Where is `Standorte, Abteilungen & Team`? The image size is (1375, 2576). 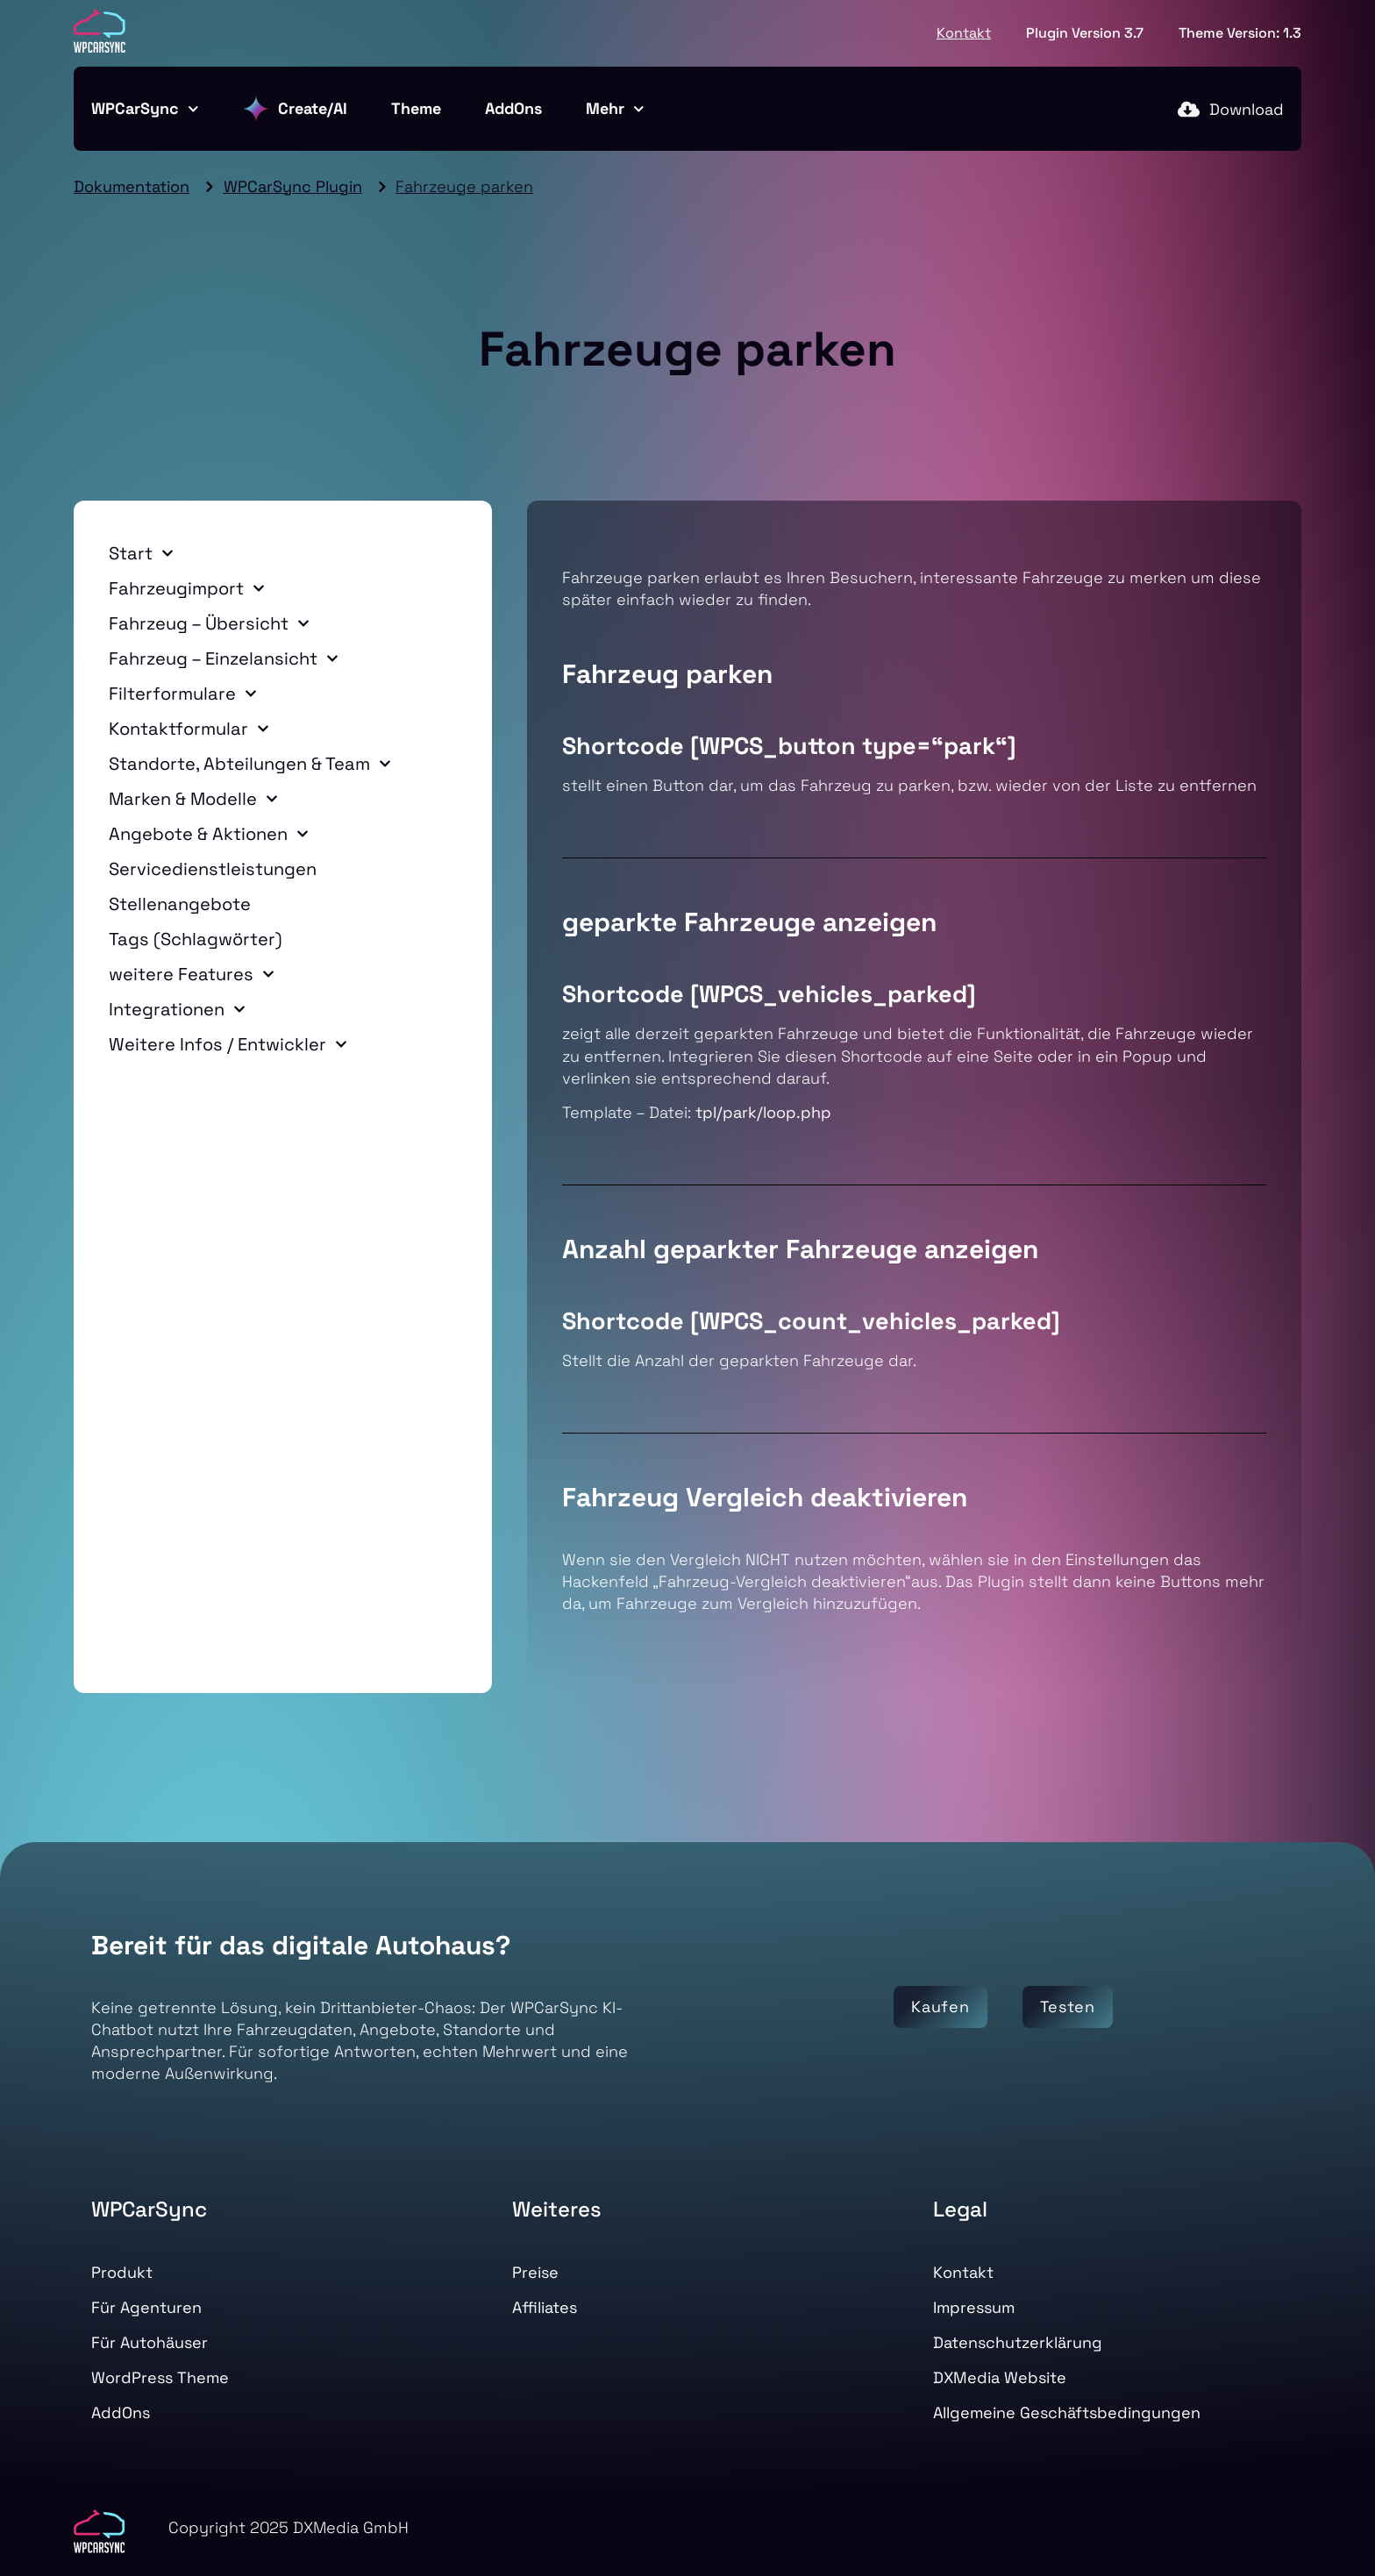 Standorte, Abteilungen & Team is located at coordinates (250, 764).